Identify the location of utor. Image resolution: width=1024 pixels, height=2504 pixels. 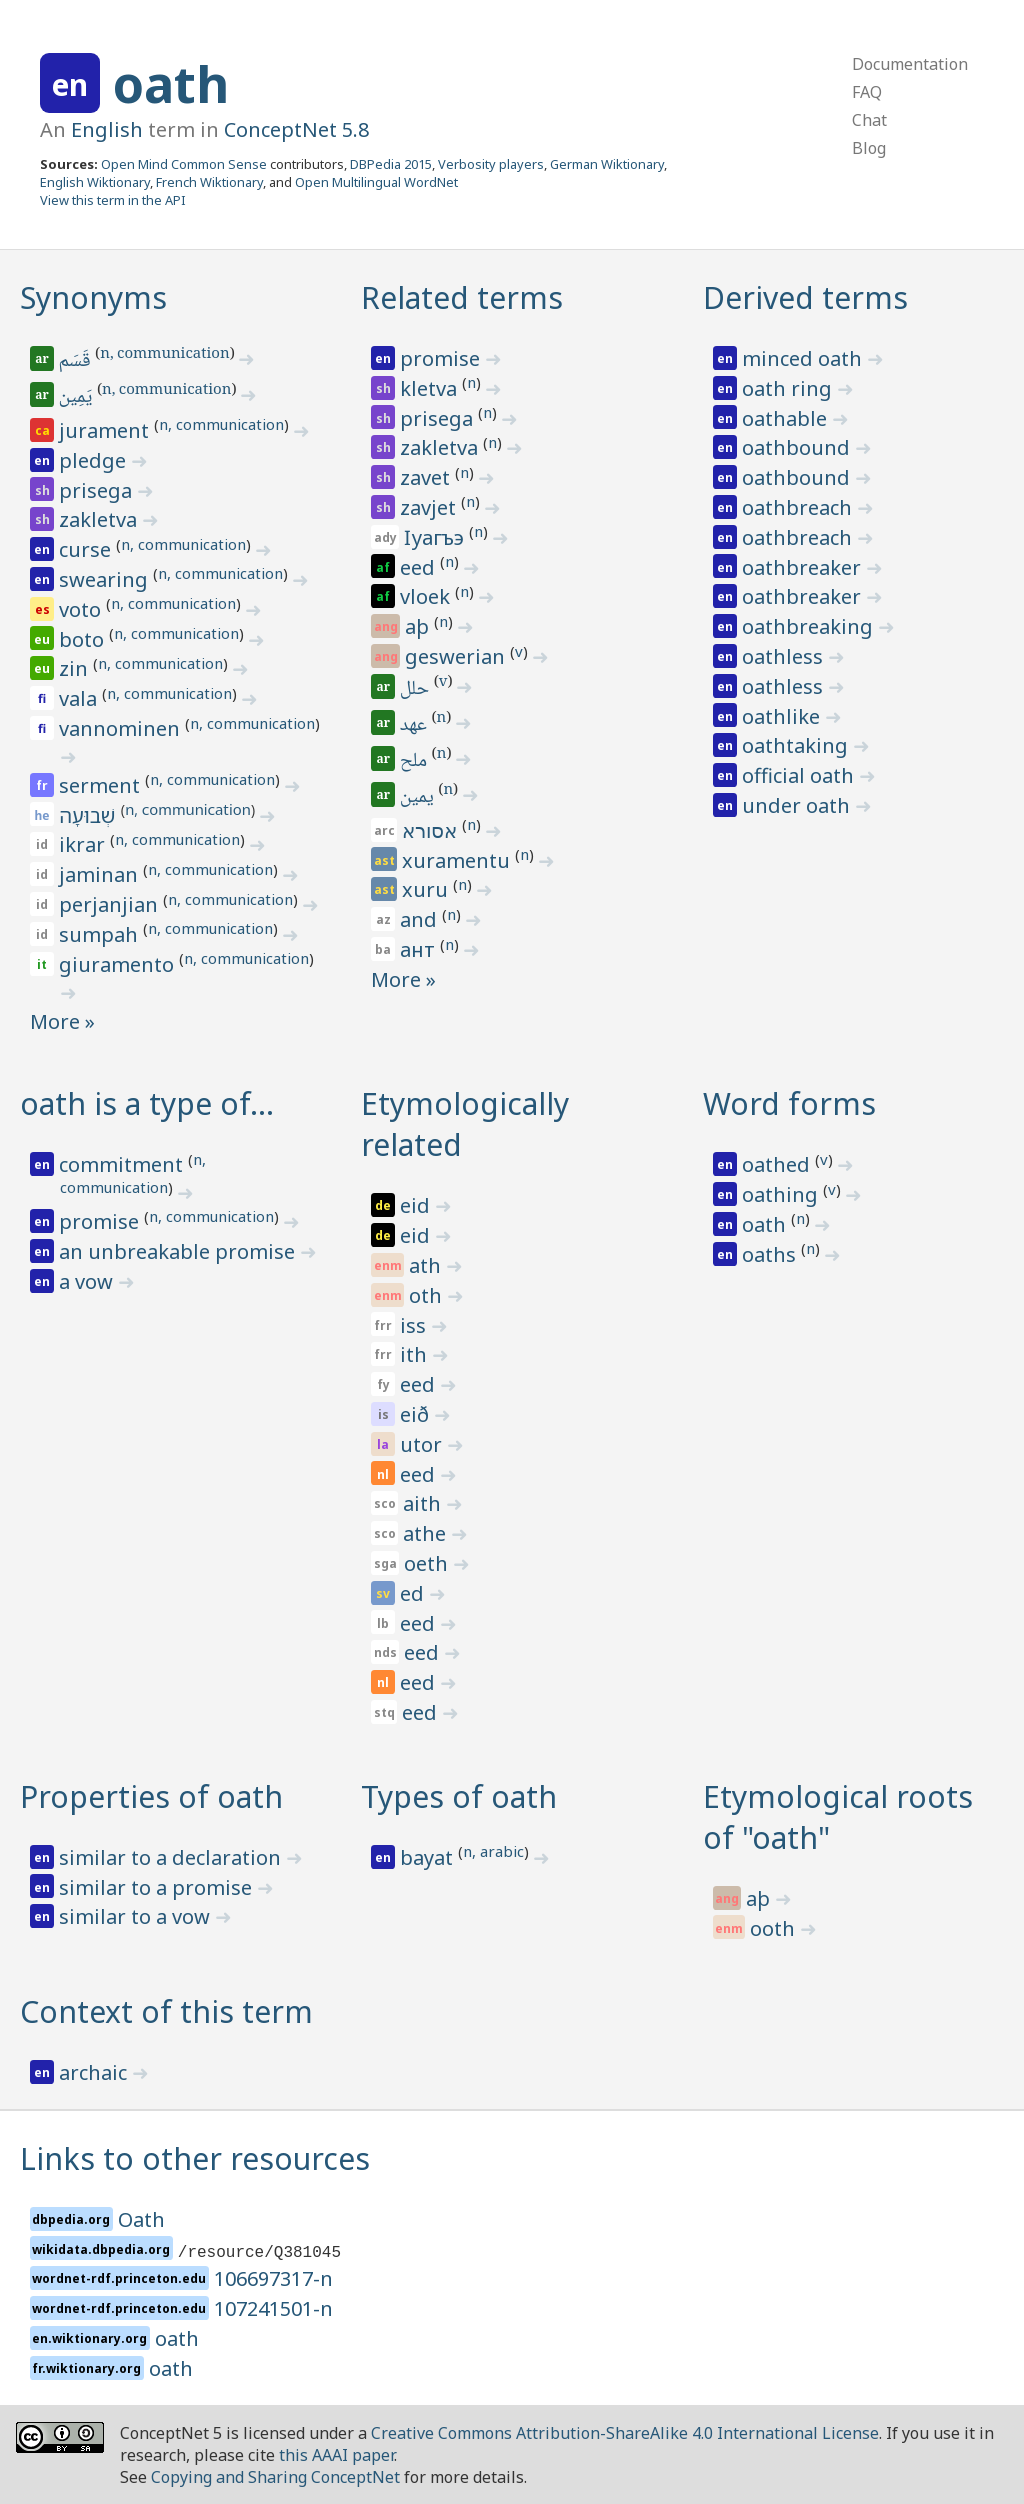
(423, 1444).